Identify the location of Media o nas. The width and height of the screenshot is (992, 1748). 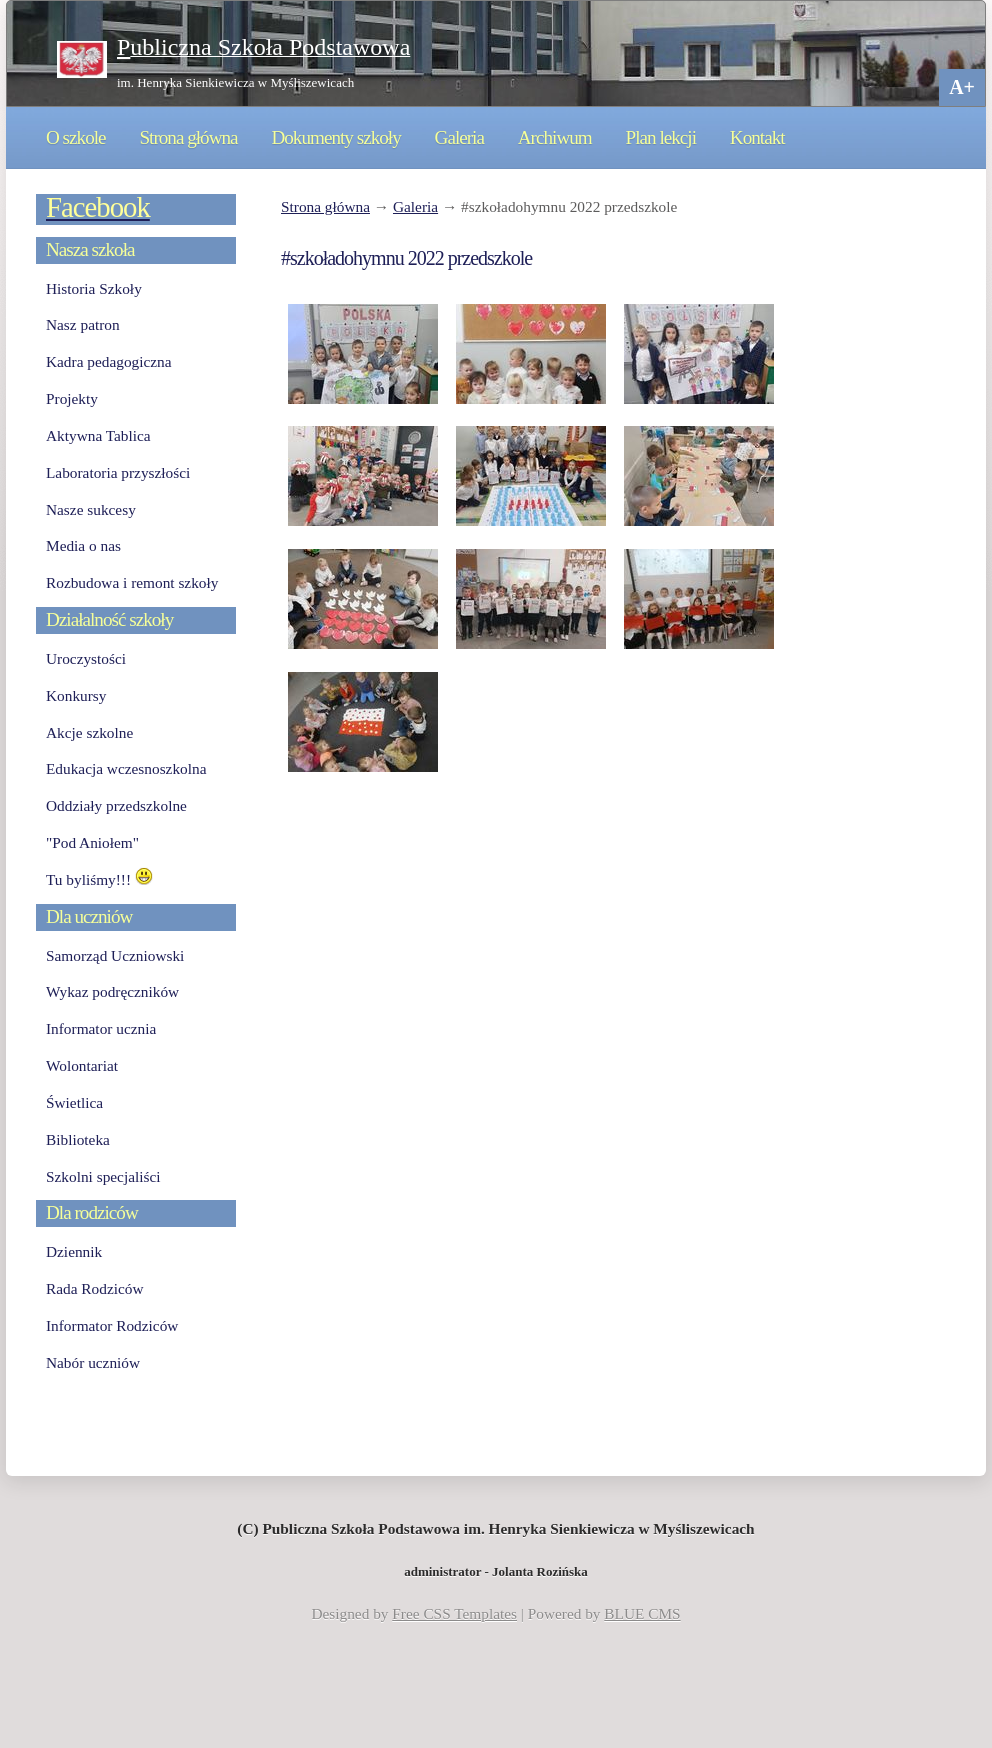
(83, 545).